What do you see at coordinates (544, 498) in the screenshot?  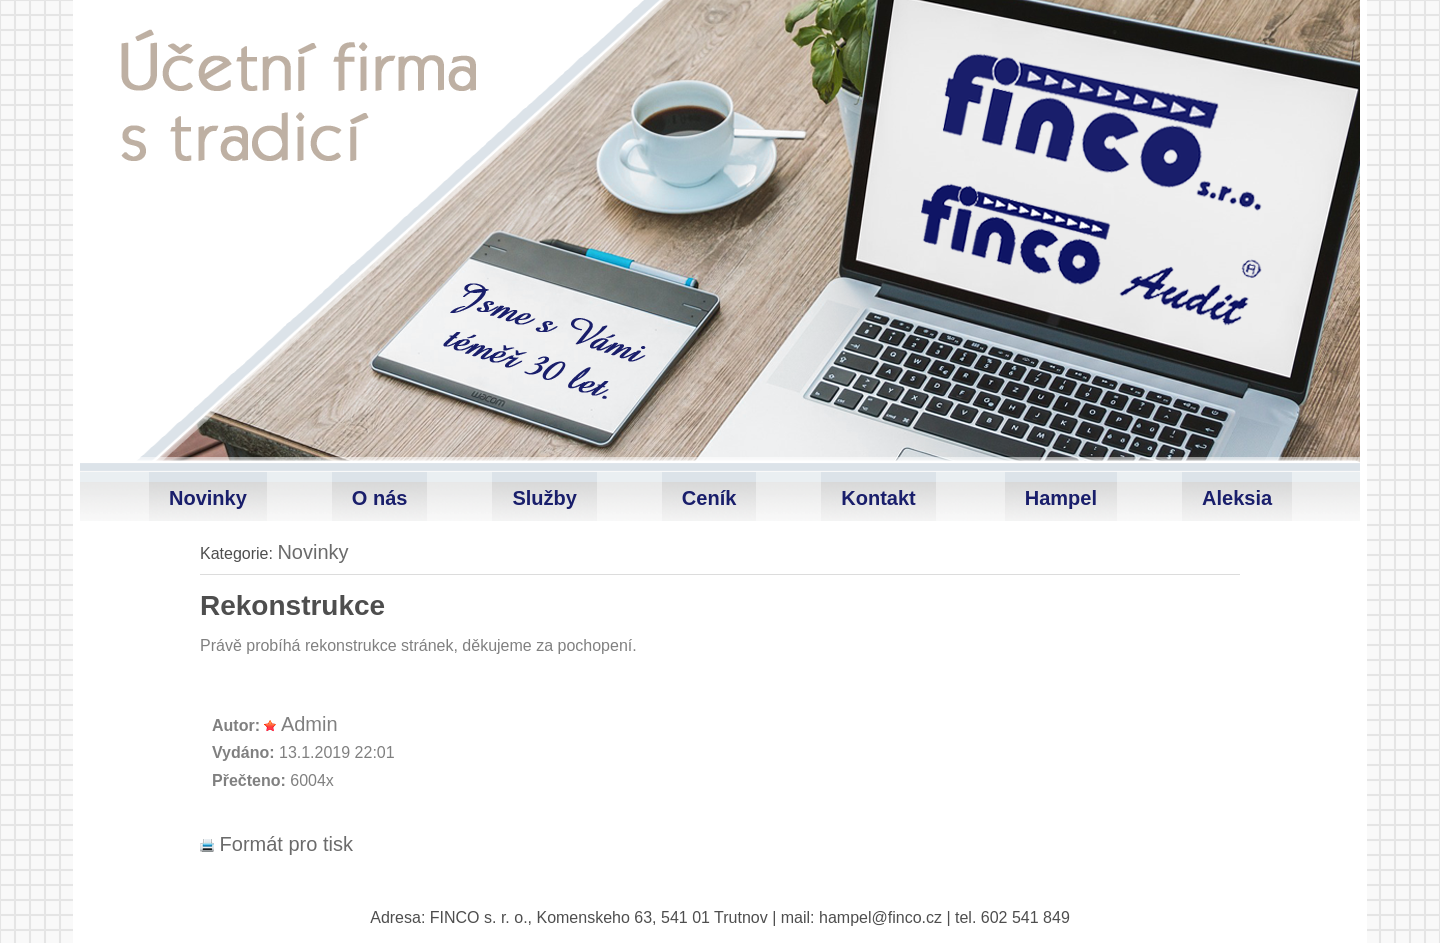 I see `Služby` at bounding box center [544, 498].